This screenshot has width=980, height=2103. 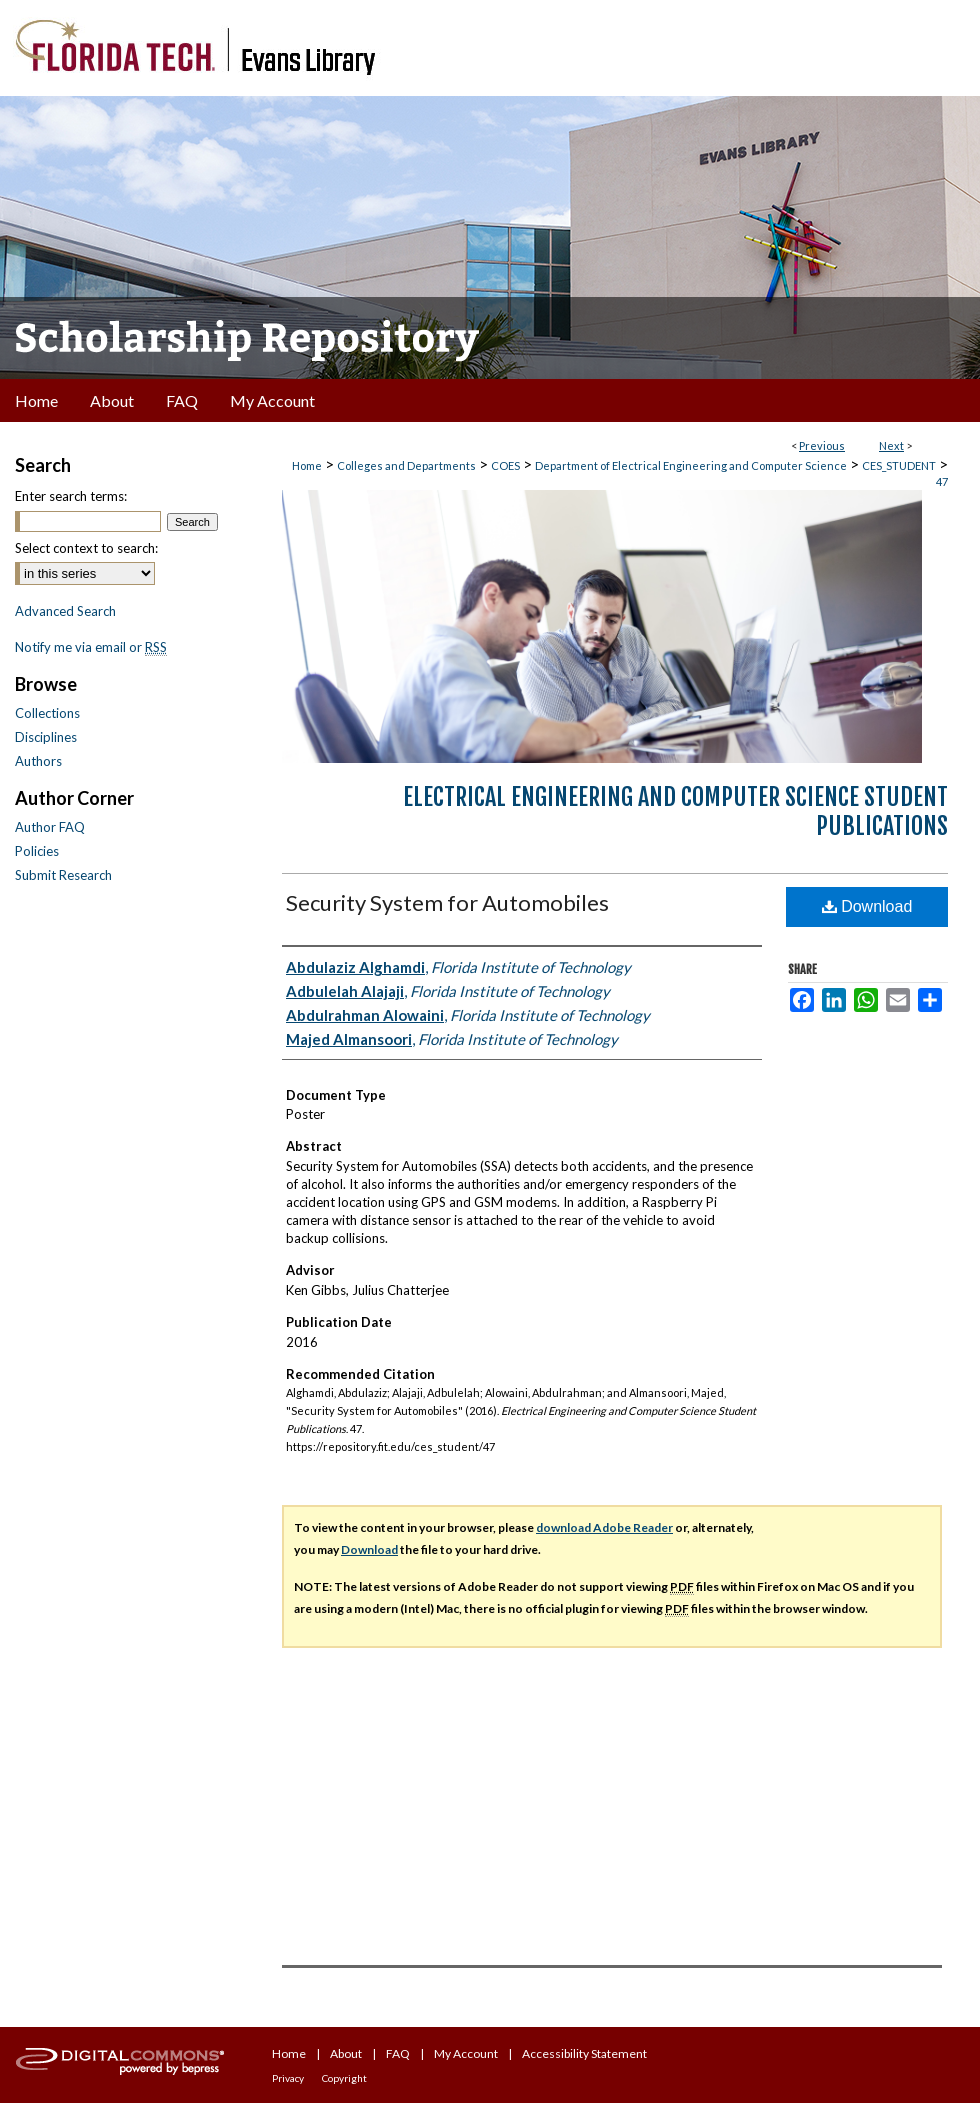 What do you see at coordinates (822, 445) in the screenshot?
I see `Previous` at bounding box center [822, 445].